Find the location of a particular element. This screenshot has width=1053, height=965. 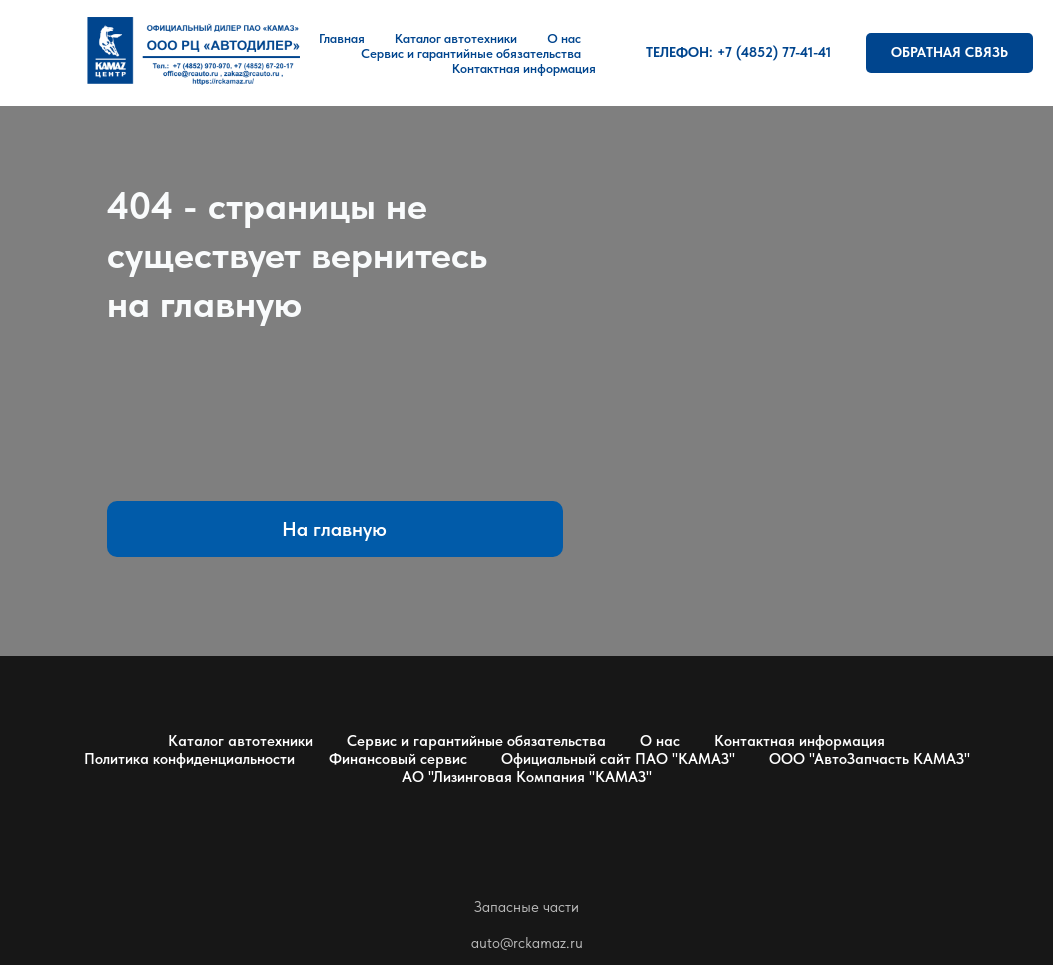

Запасные части is located at coordinates (526, 907).